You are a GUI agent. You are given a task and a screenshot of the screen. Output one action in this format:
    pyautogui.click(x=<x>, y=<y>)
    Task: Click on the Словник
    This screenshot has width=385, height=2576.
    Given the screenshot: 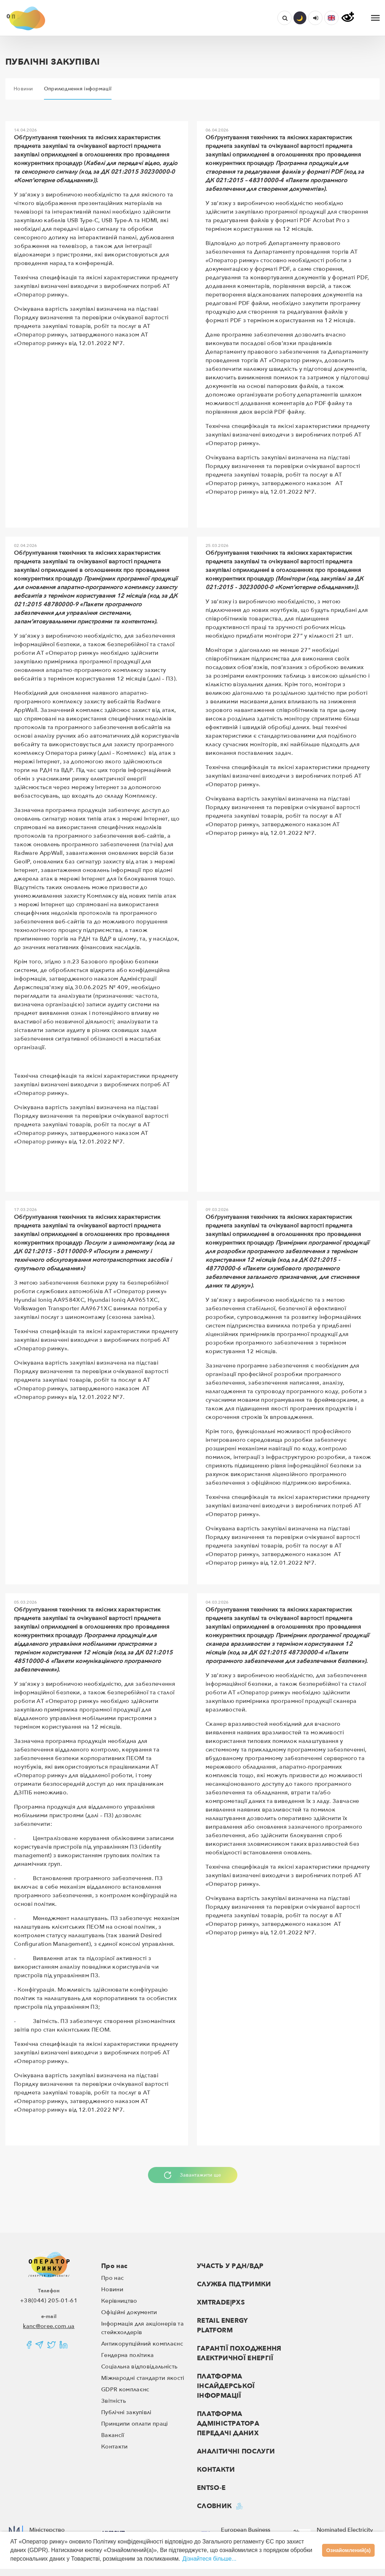 What is the action you would take?
    pyautogui.click(x=214, y=2506)
    